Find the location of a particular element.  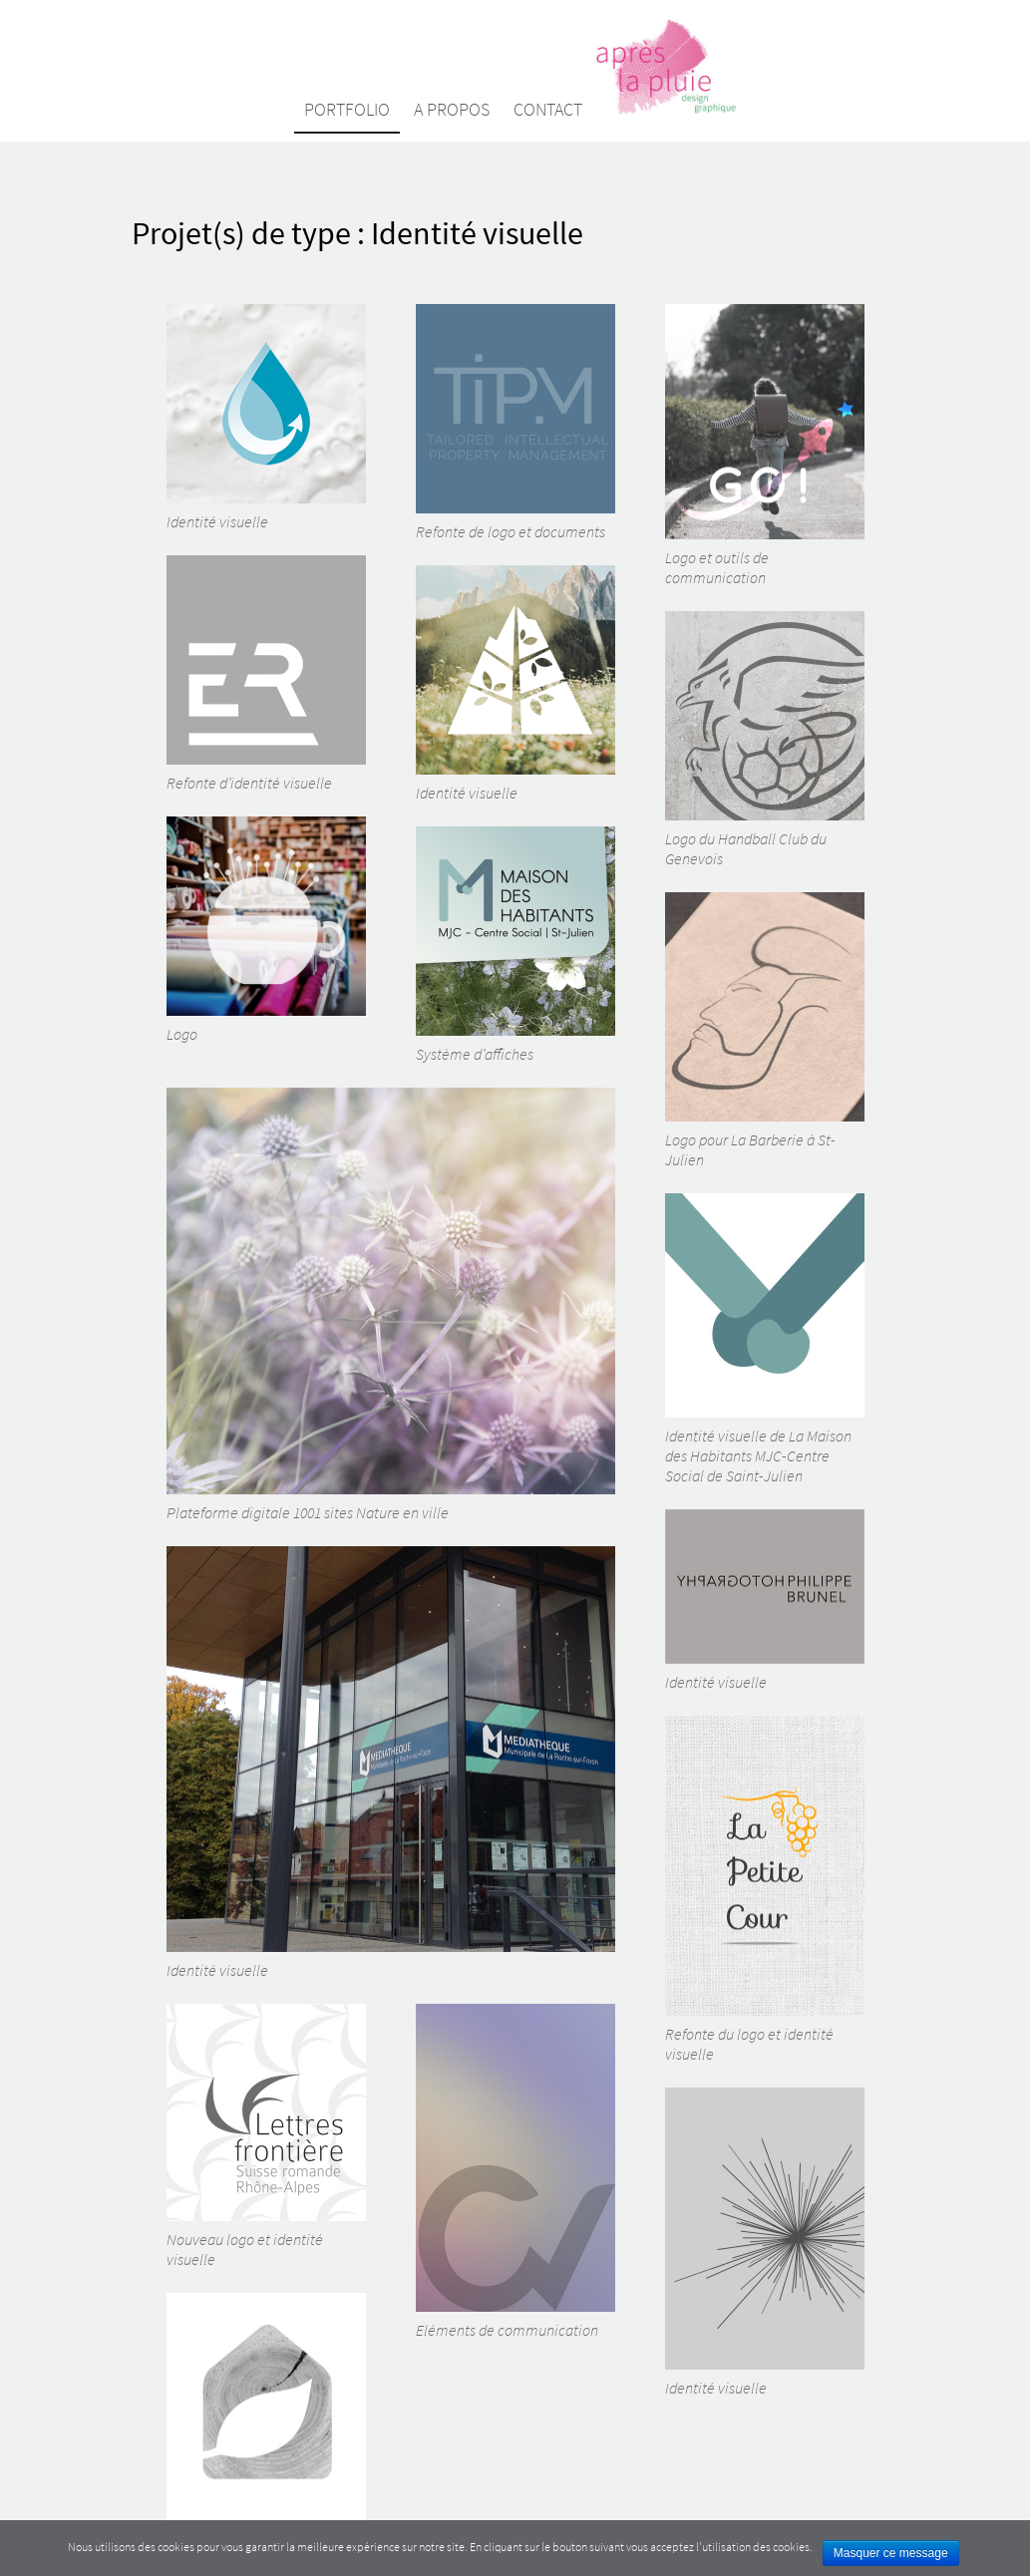

Refonte de logo et documents is located at coordinates (515, 422).